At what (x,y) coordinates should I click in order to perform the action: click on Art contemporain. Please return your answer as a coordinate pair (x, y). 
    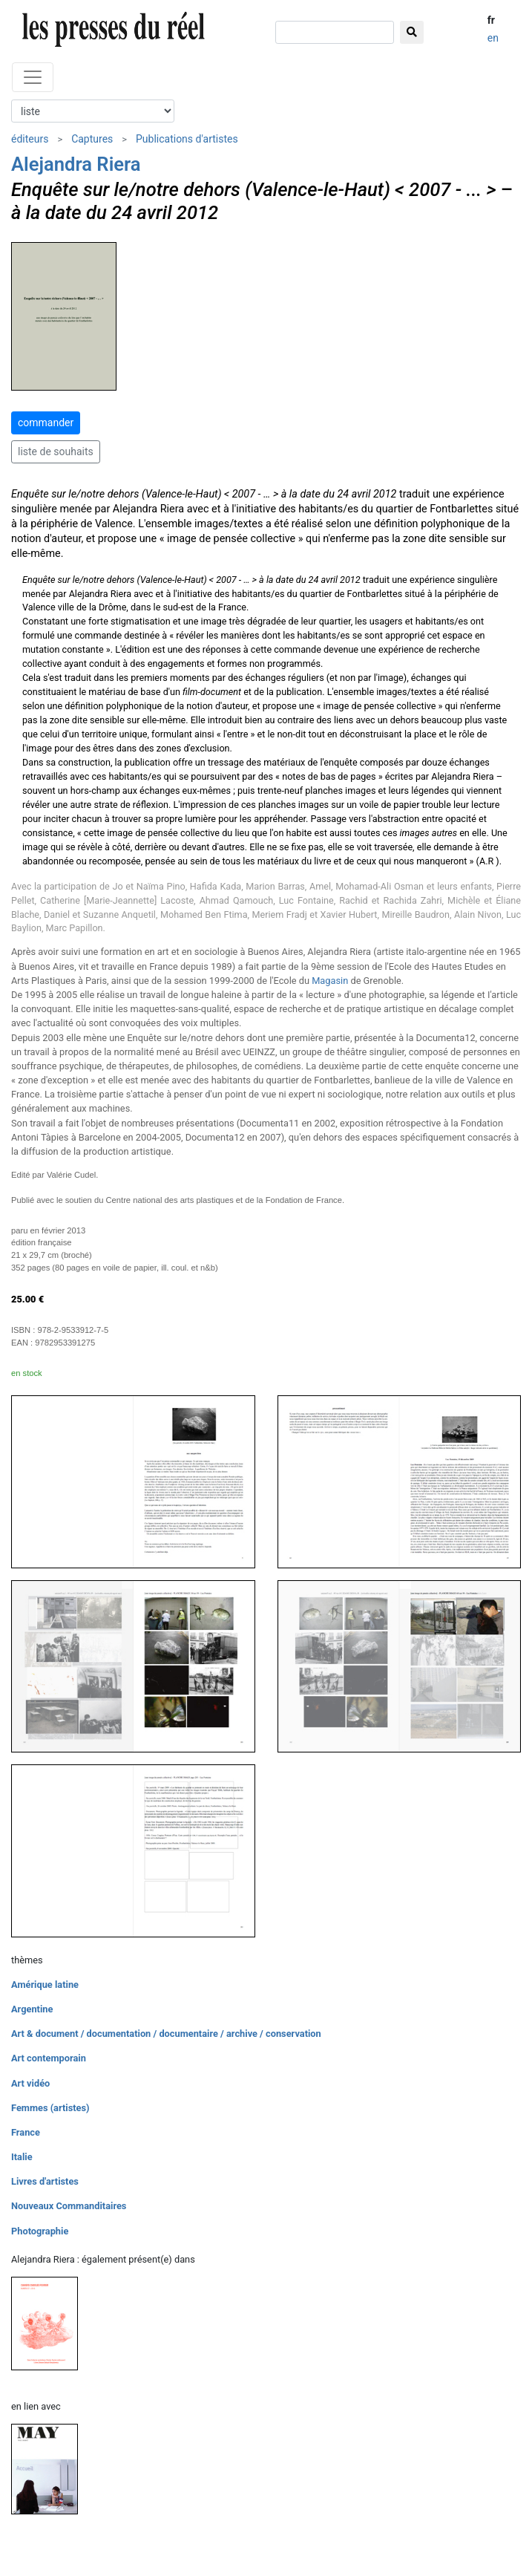
    Looking at the image, I should click on (48, 2058).